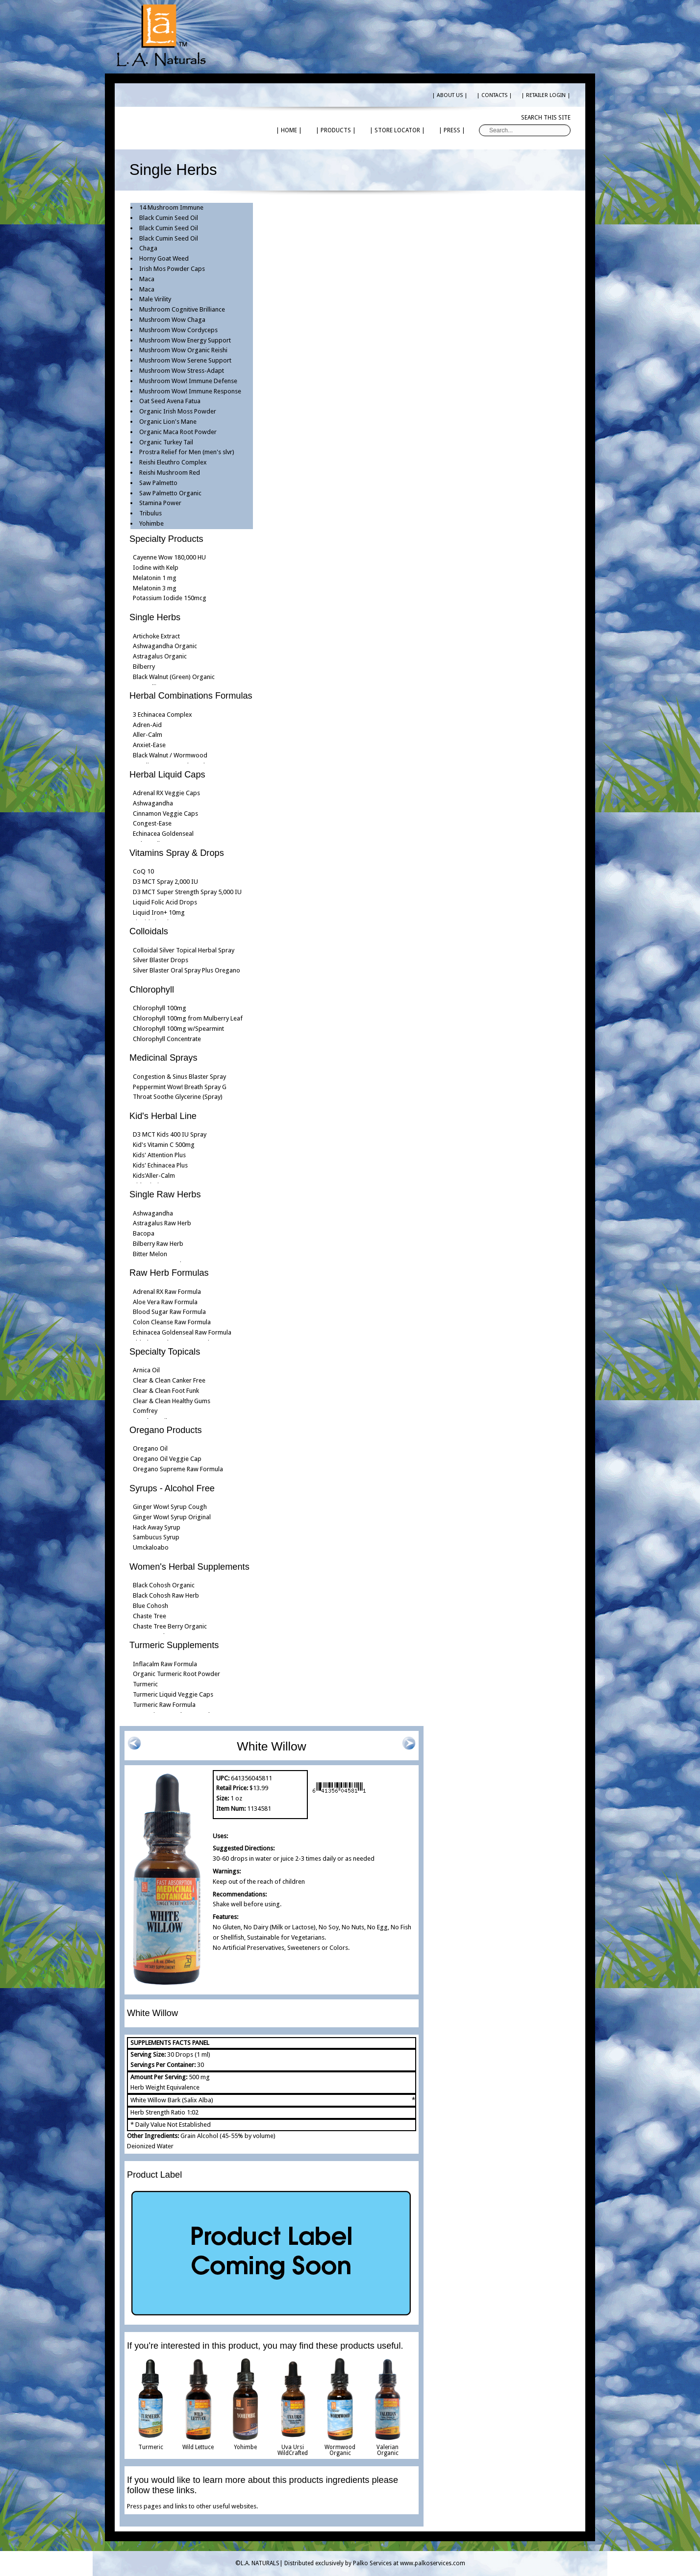 This screenshot has width=700, height=2576. Describe the element at coordinates (190, 391) in the screenshot. I see `Mushroom Wow! Immune Response` at that location.